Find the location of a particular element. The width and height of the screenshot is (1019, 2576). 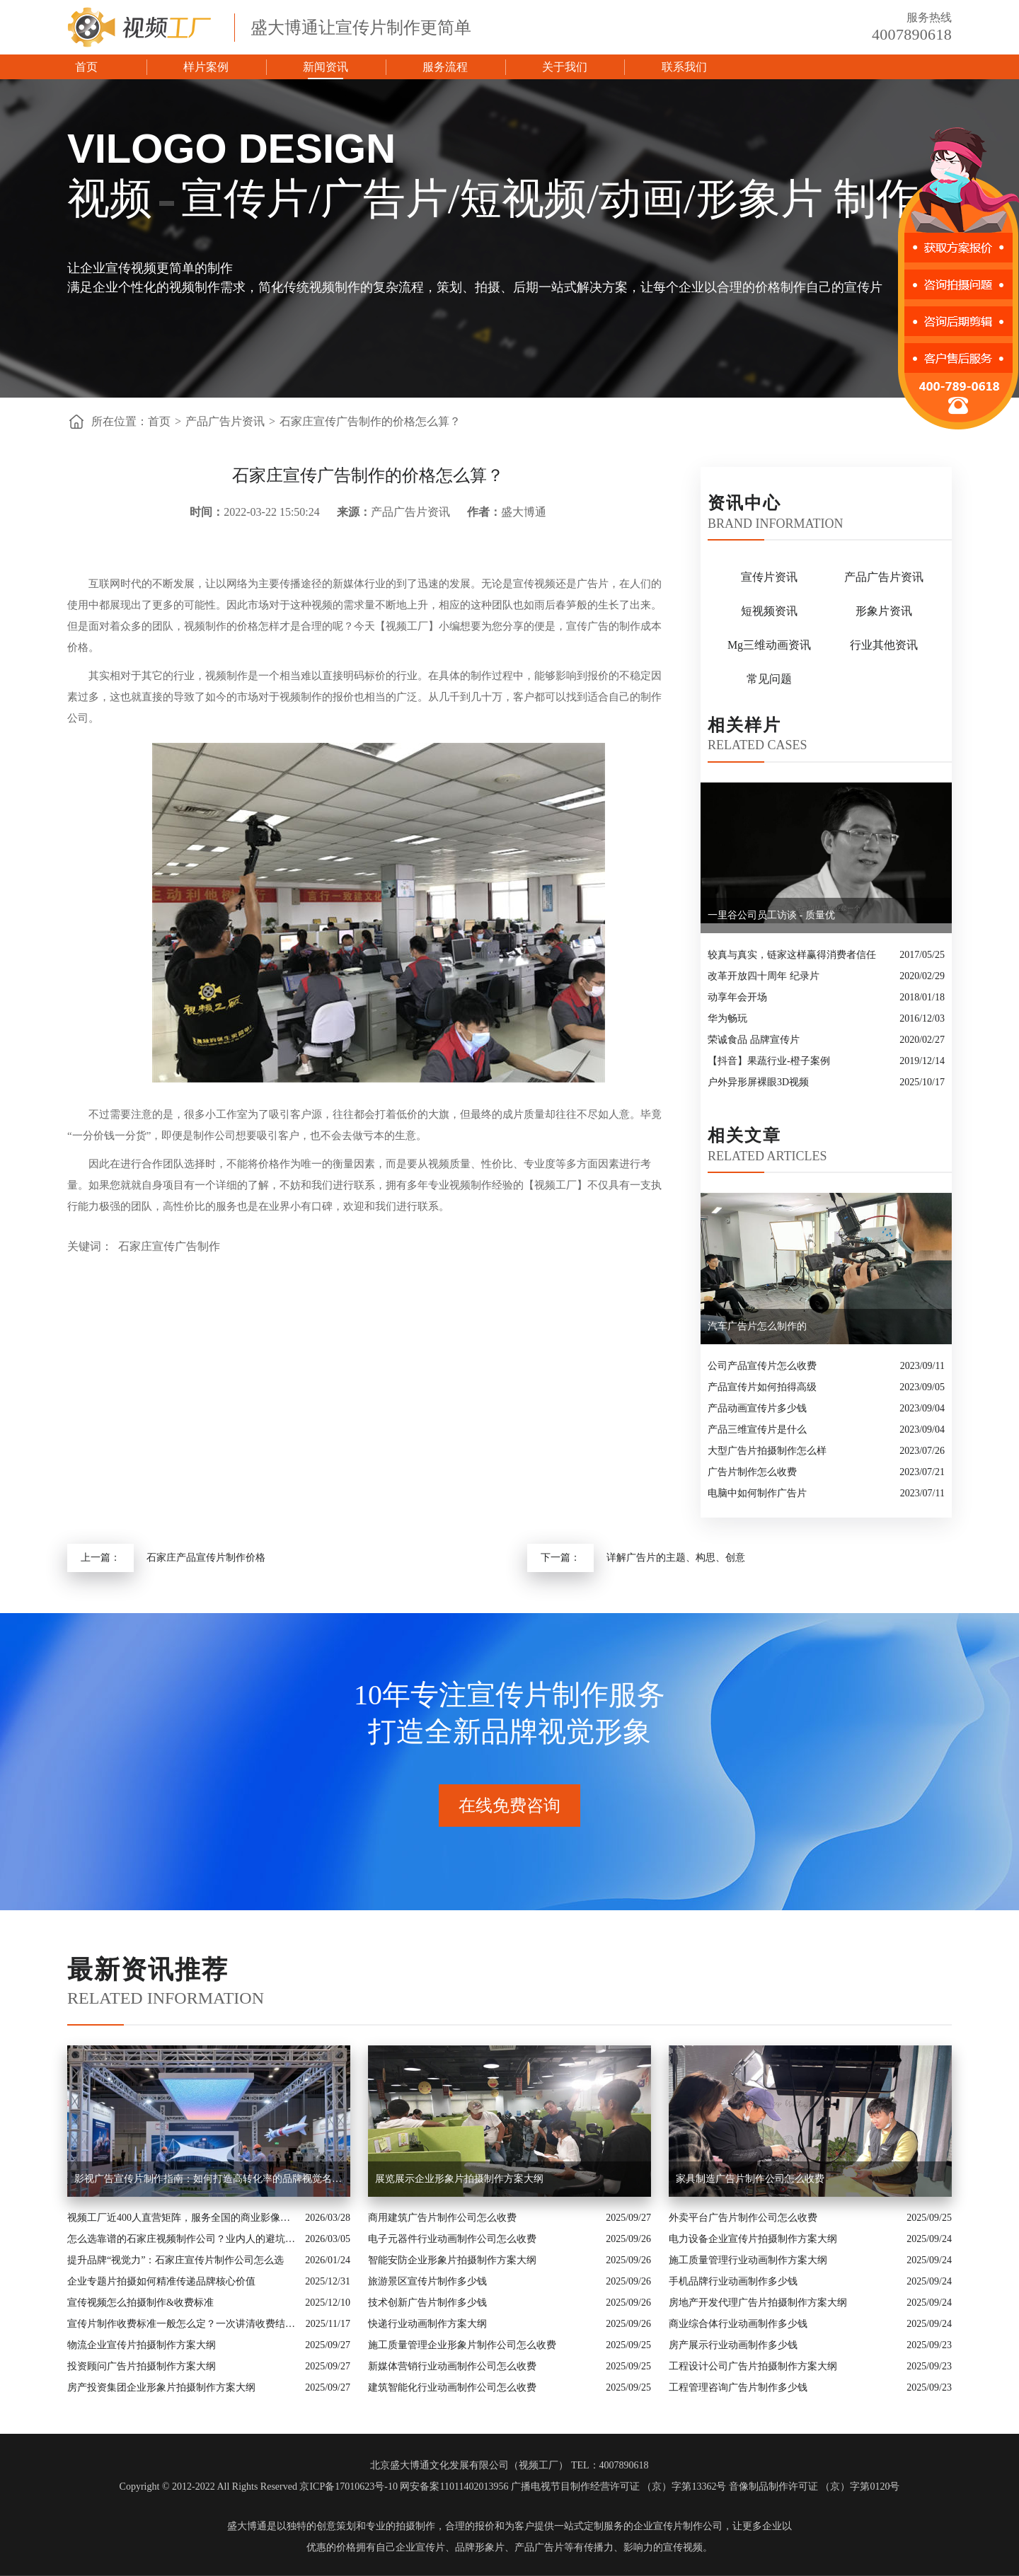

常见问题 is located at coordinates (769, 679).